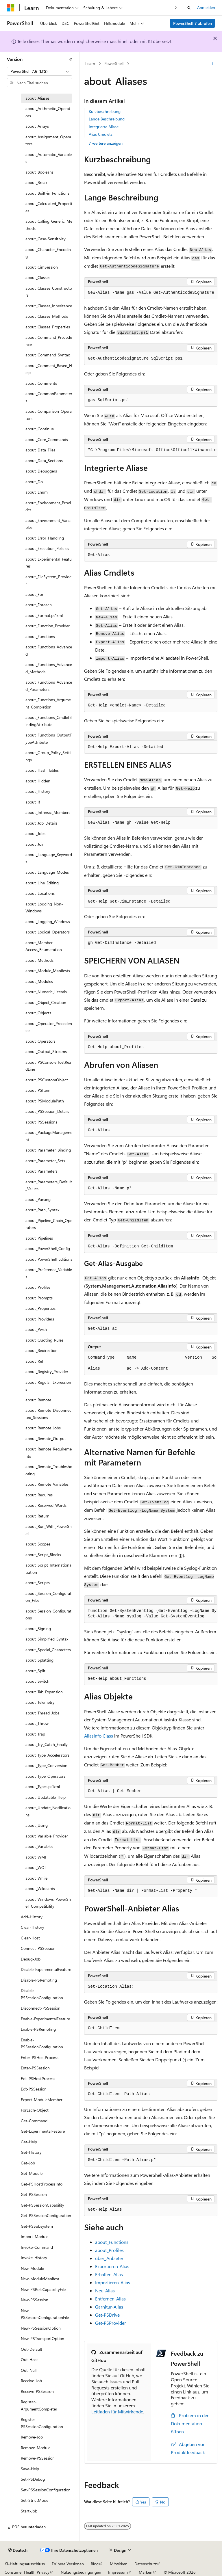  Describe the element at coordinates (40, 1308) in the screenshot. I see `about_Properties [treeitem]` at that location.